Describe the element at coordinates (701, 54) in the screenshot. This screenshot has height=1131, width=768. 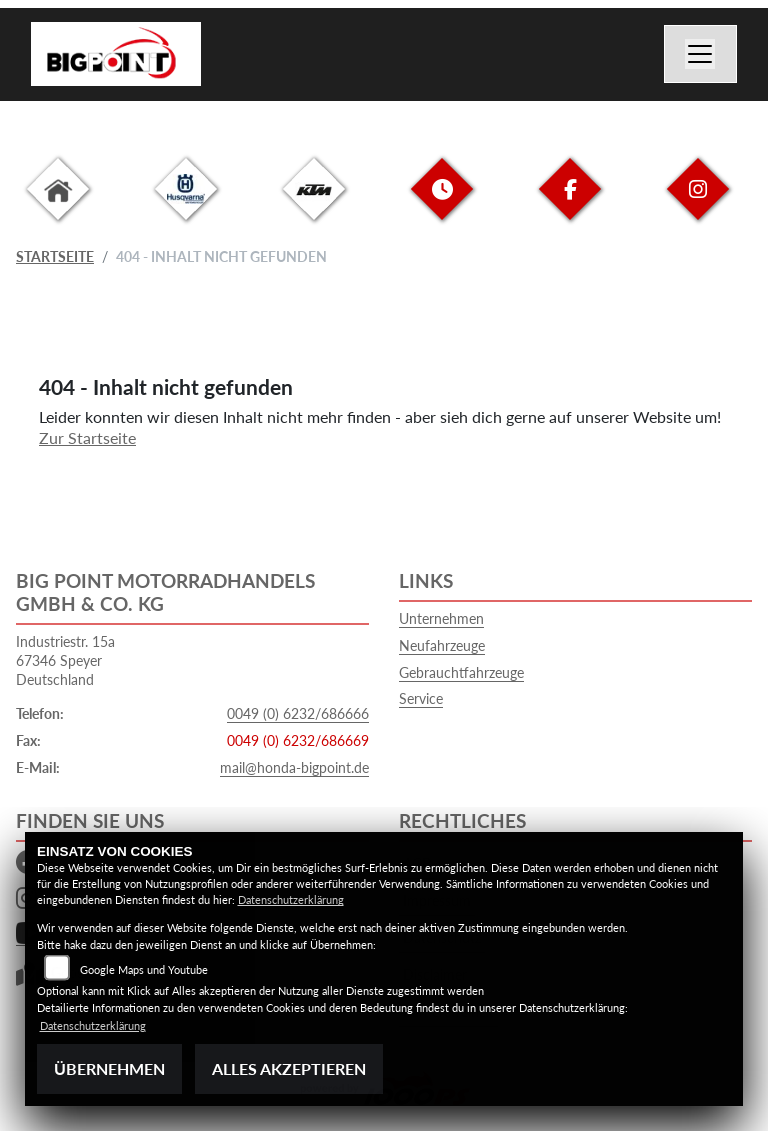
I see `[Navigation umschalten]` at that location.